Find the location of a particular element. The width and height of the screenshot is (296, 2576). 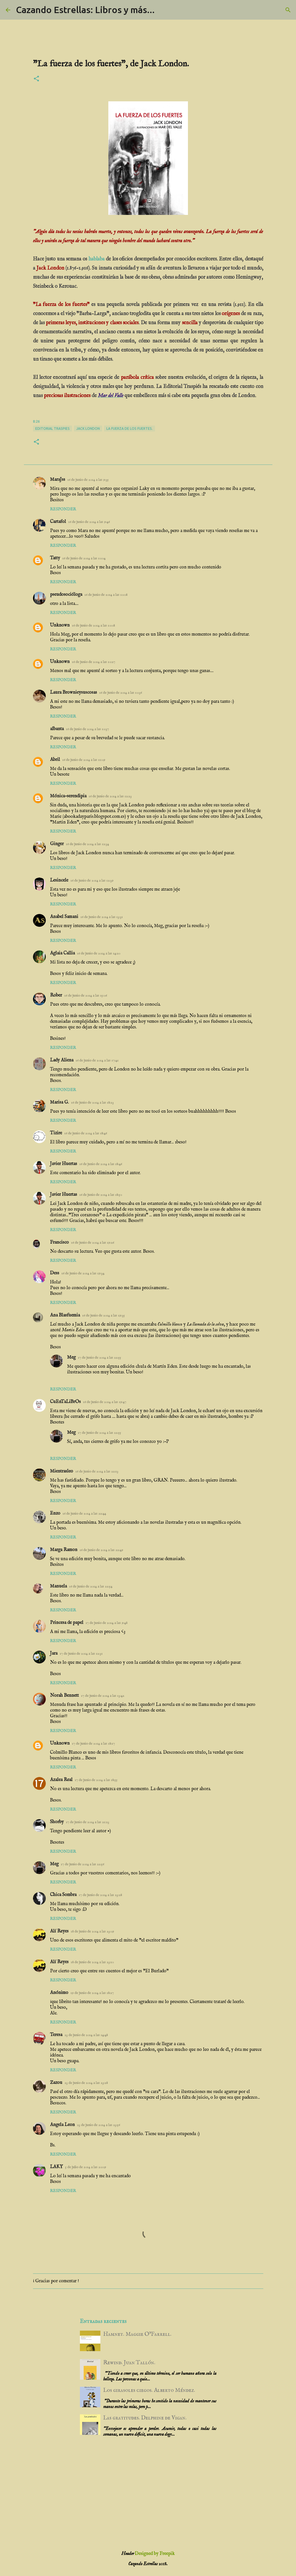

hablaba is located at coordinates (96, 259).